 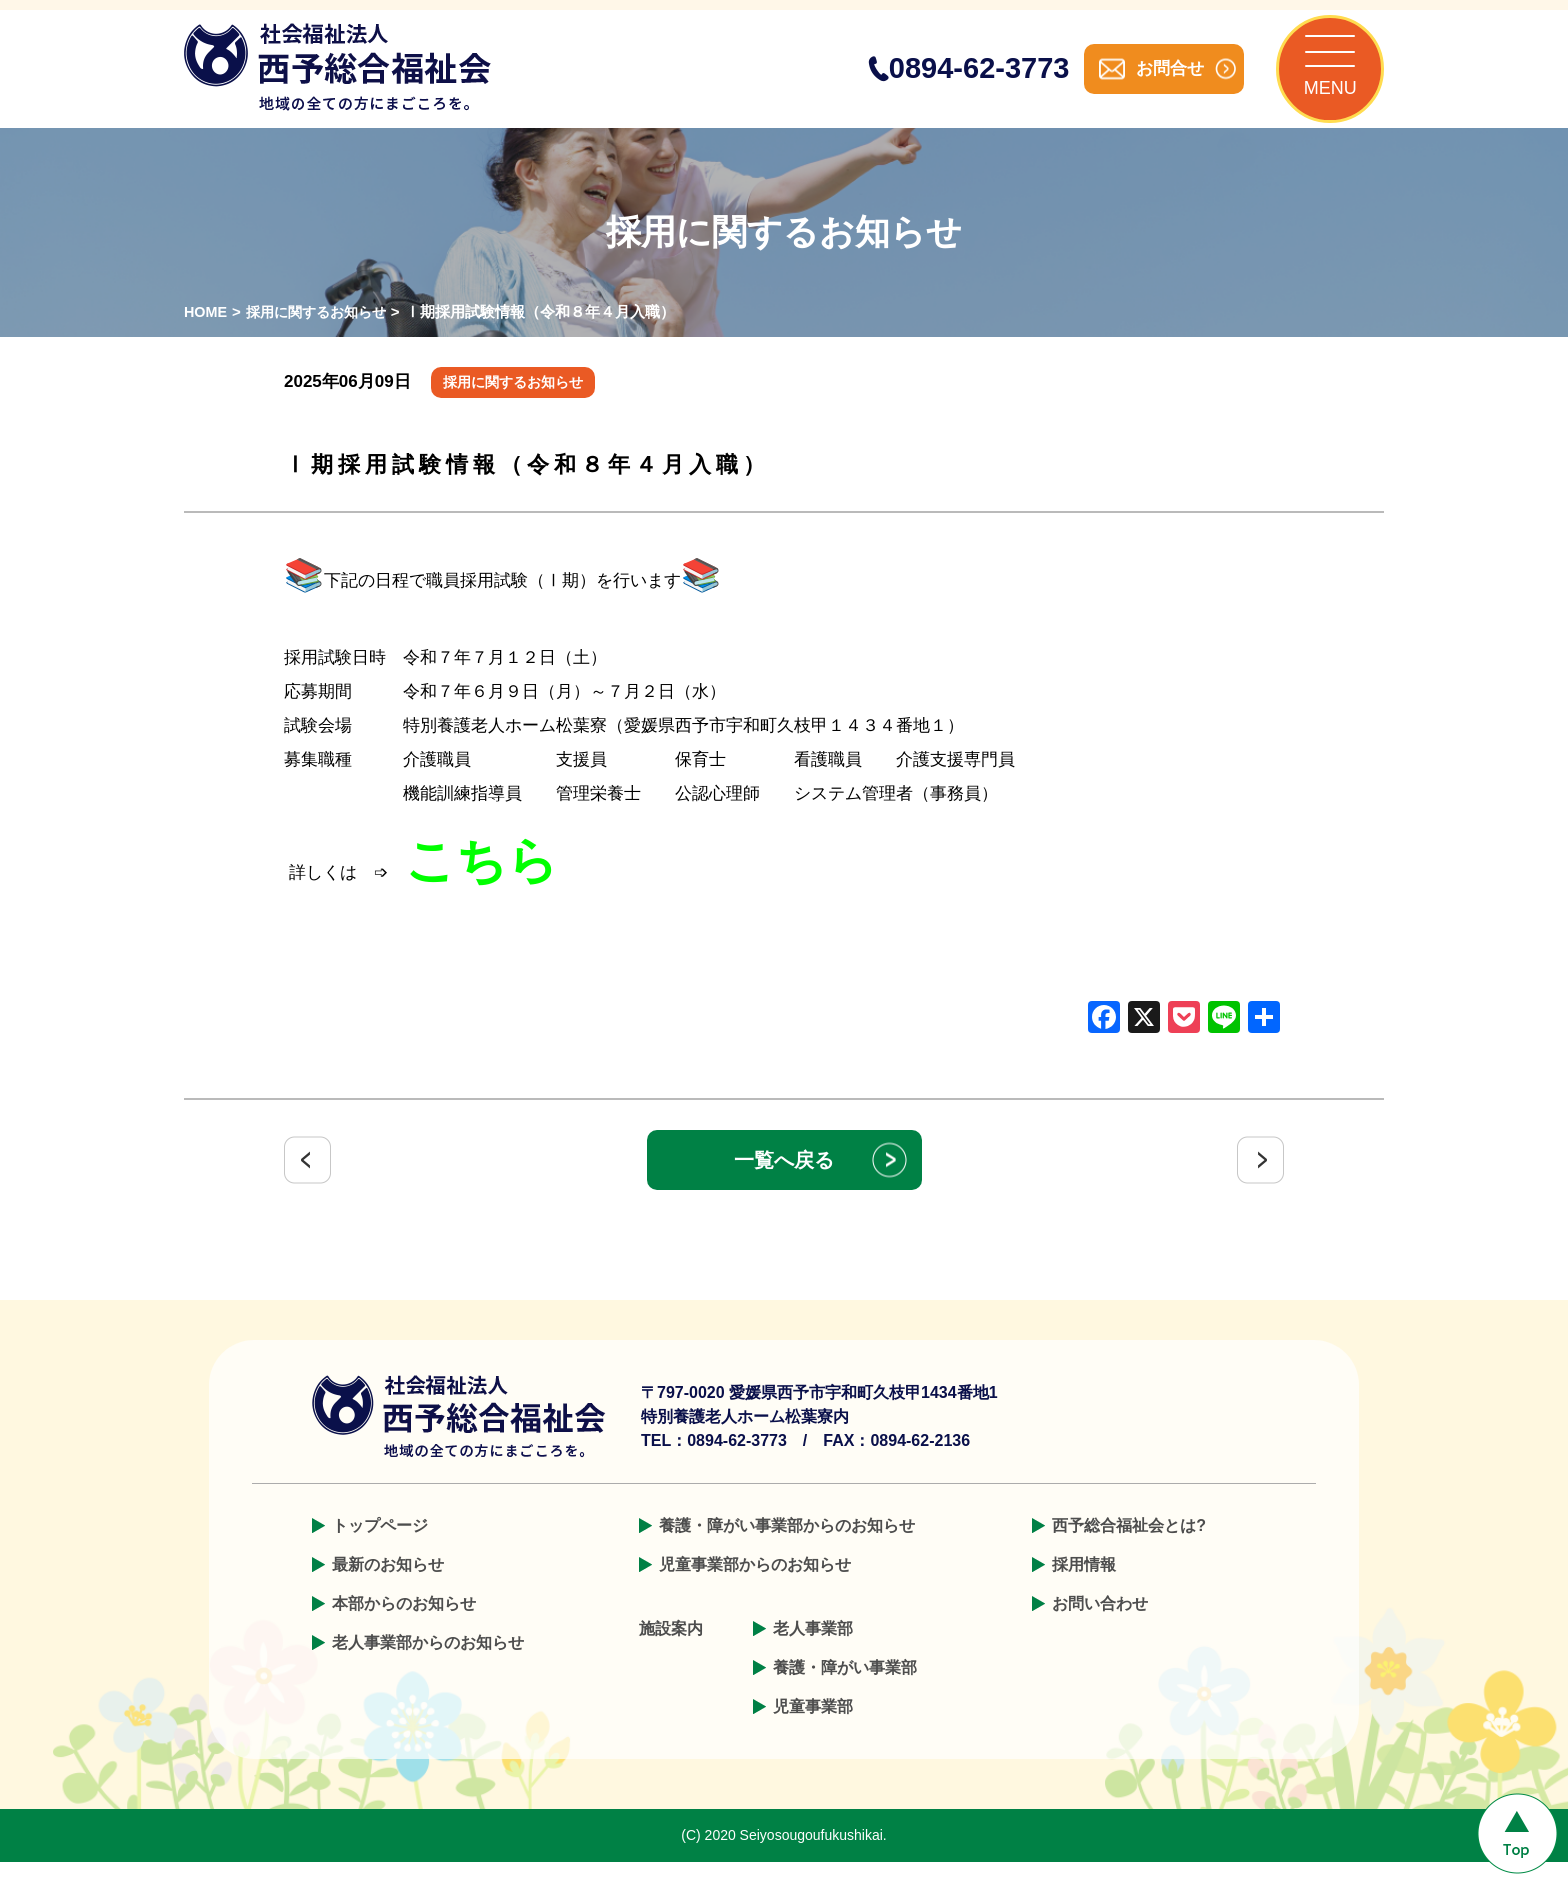 What do you see at coordinates (323, 338) in the screenshot?
I see `採用に関するお知らせ` at bounding box center [323, 338].